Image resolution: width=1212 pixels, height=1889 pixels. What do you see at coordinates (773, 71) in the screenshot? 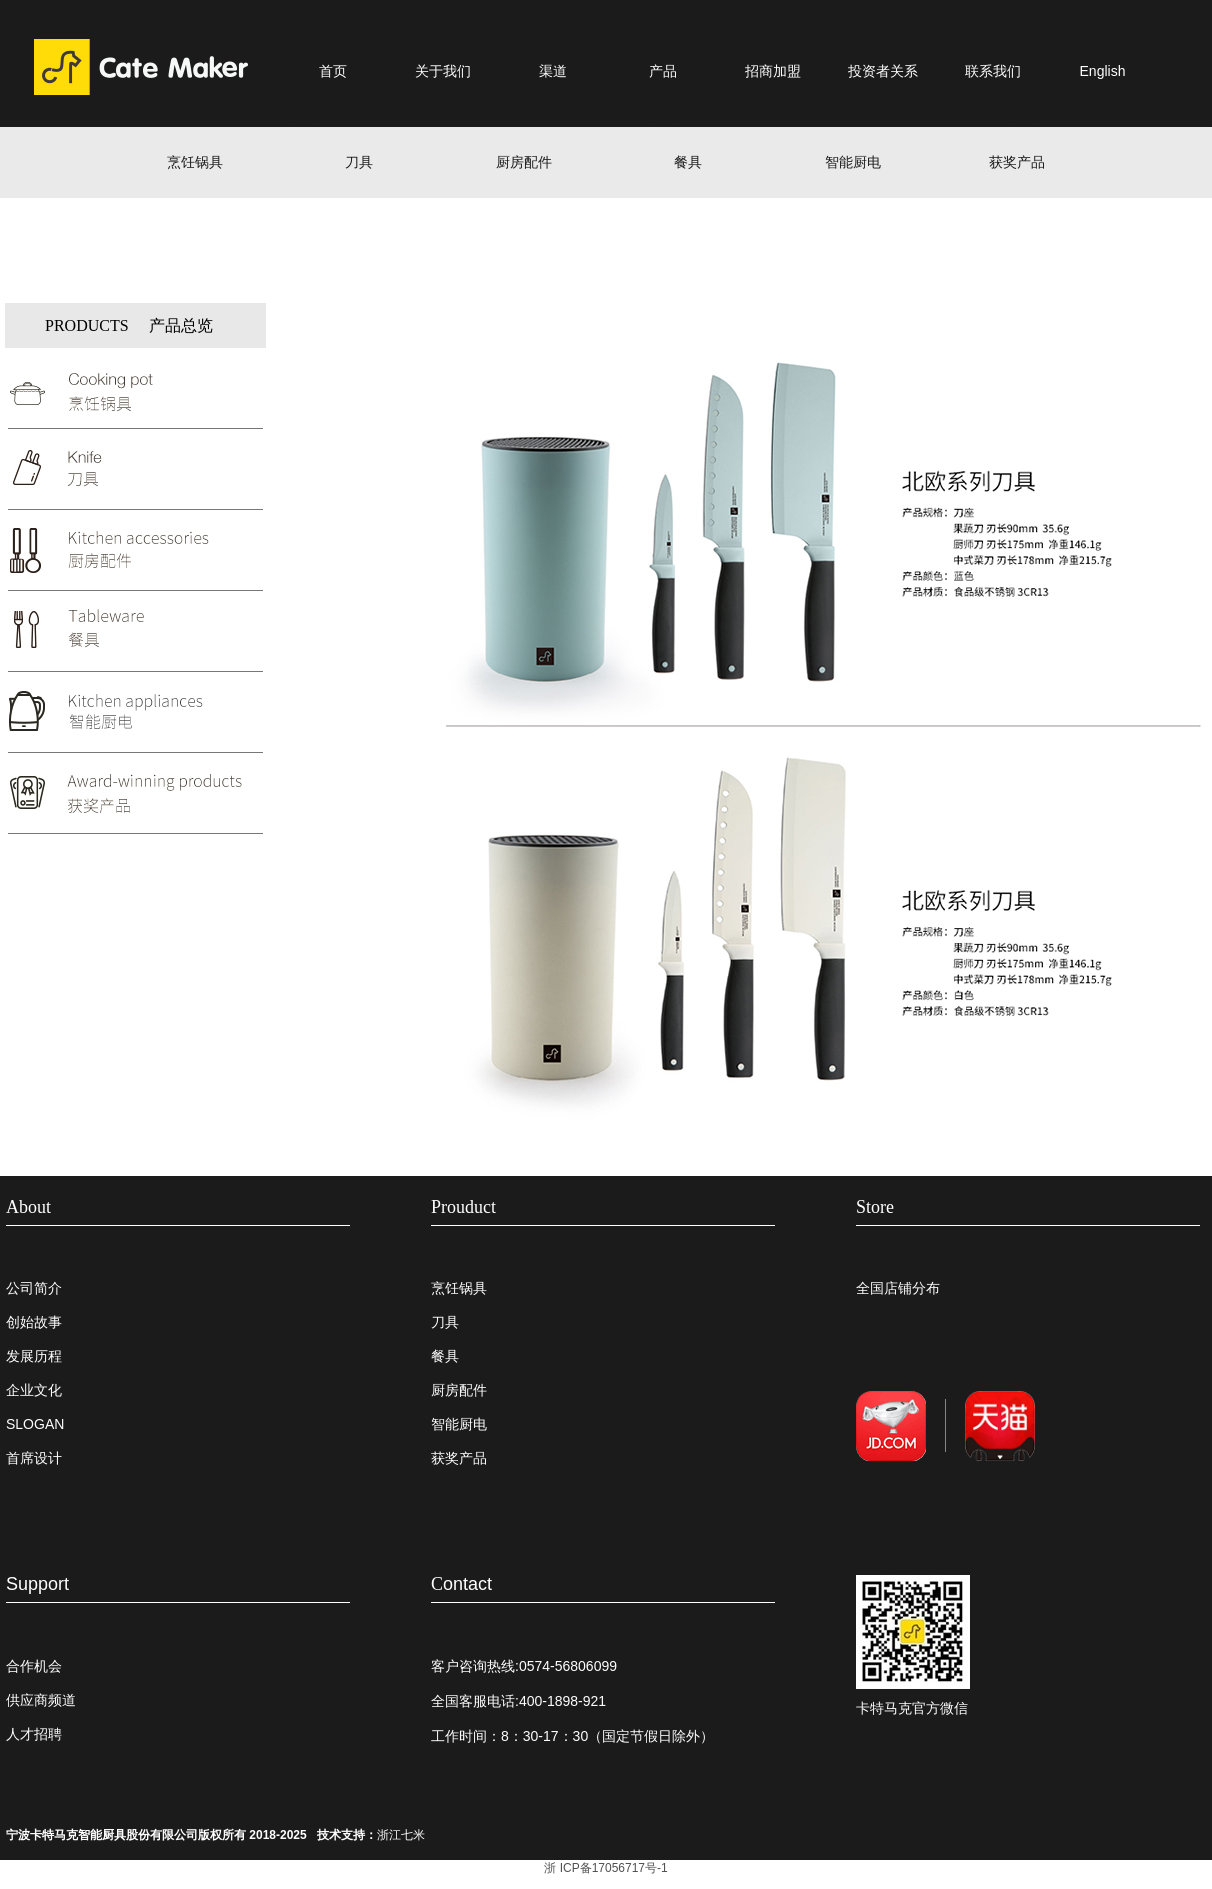
I see `招商加盟` at bounding box center [773, 71].